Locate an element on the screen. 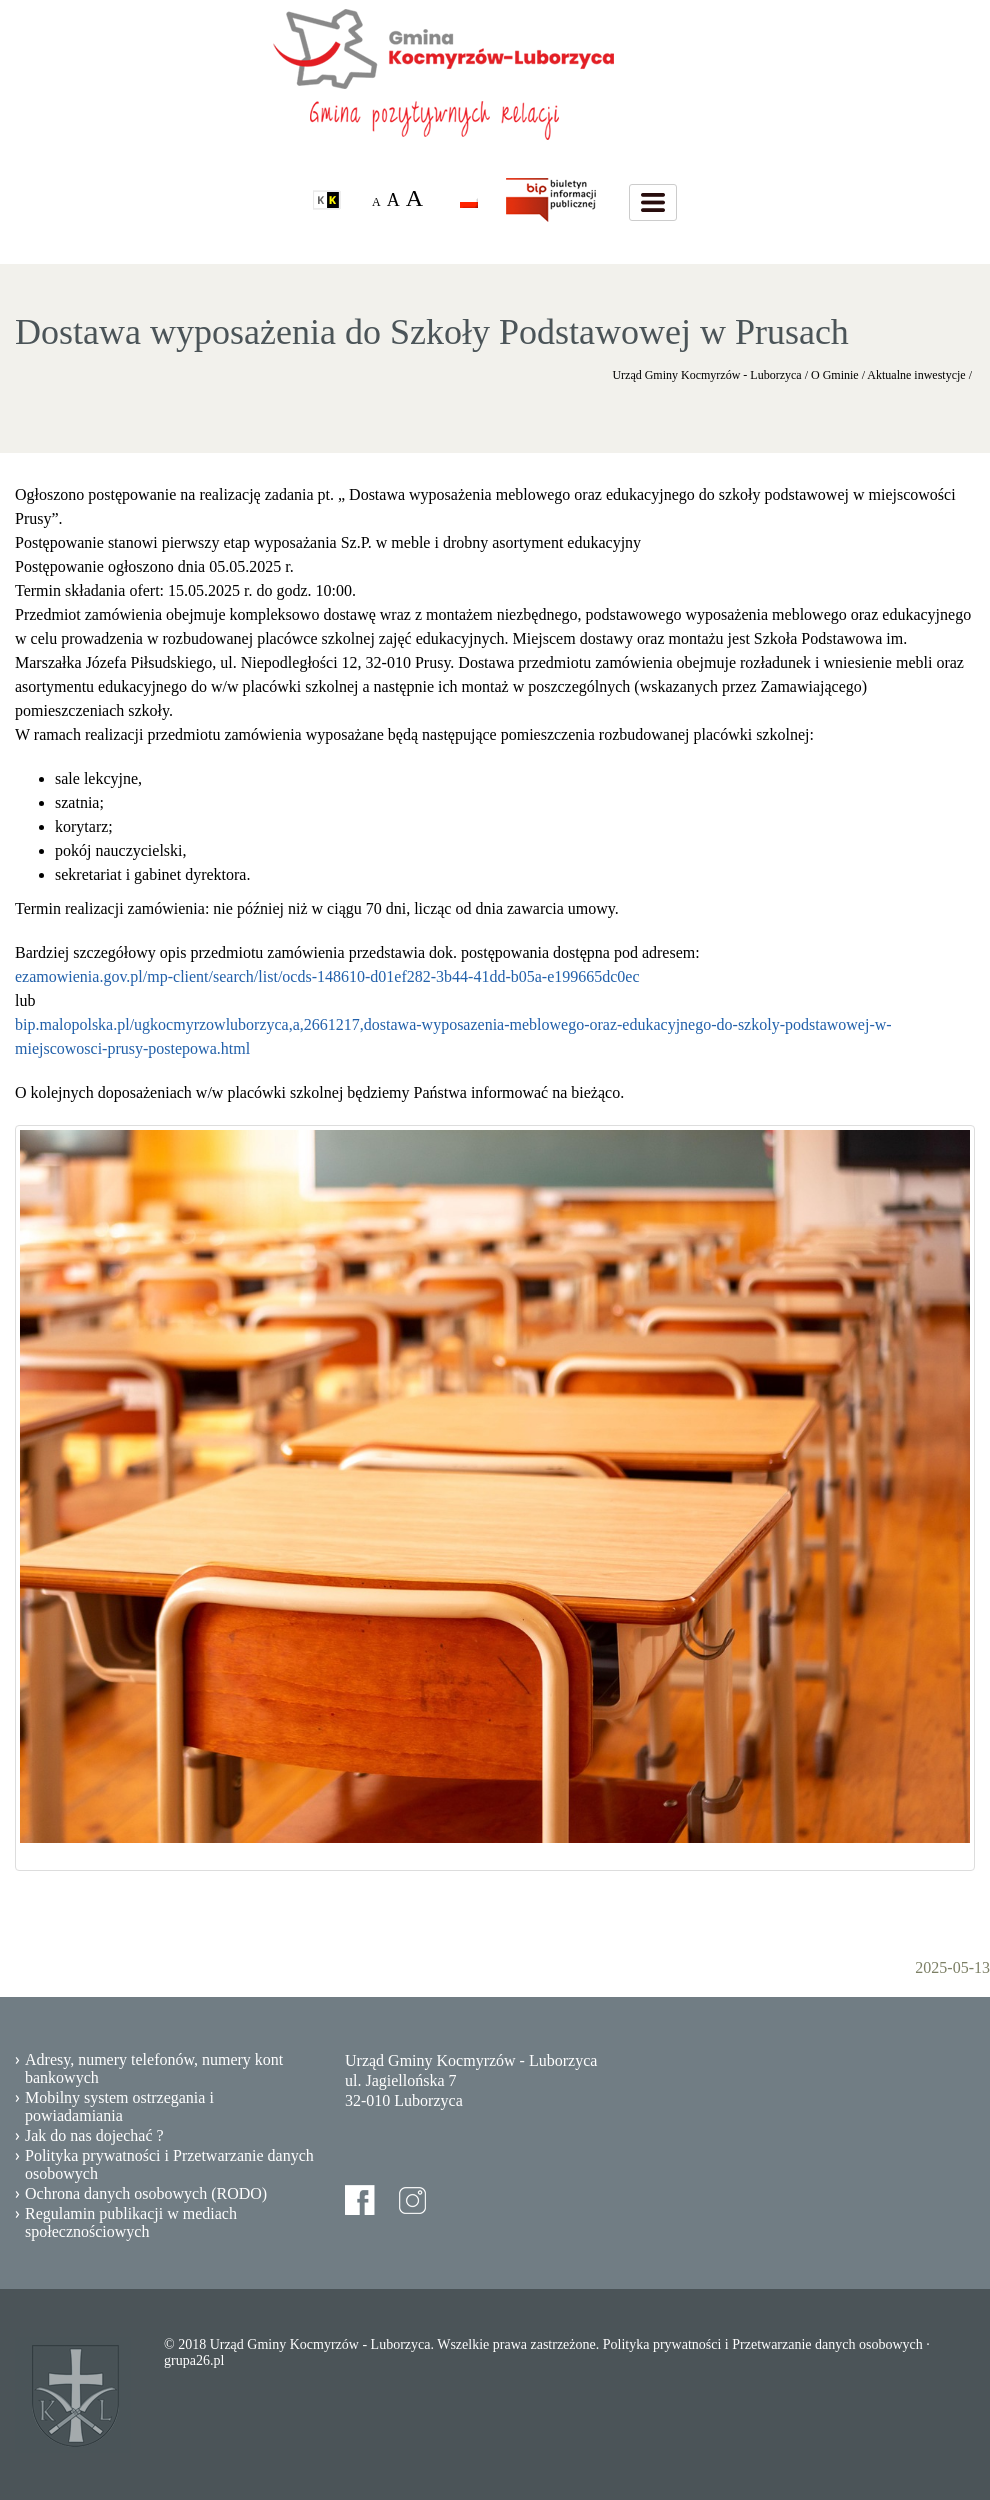 The height and width of the screenshot is (2500, 990). Regulamin publikacji w mediach społecznościowych is located at coordinates (131, 2222).